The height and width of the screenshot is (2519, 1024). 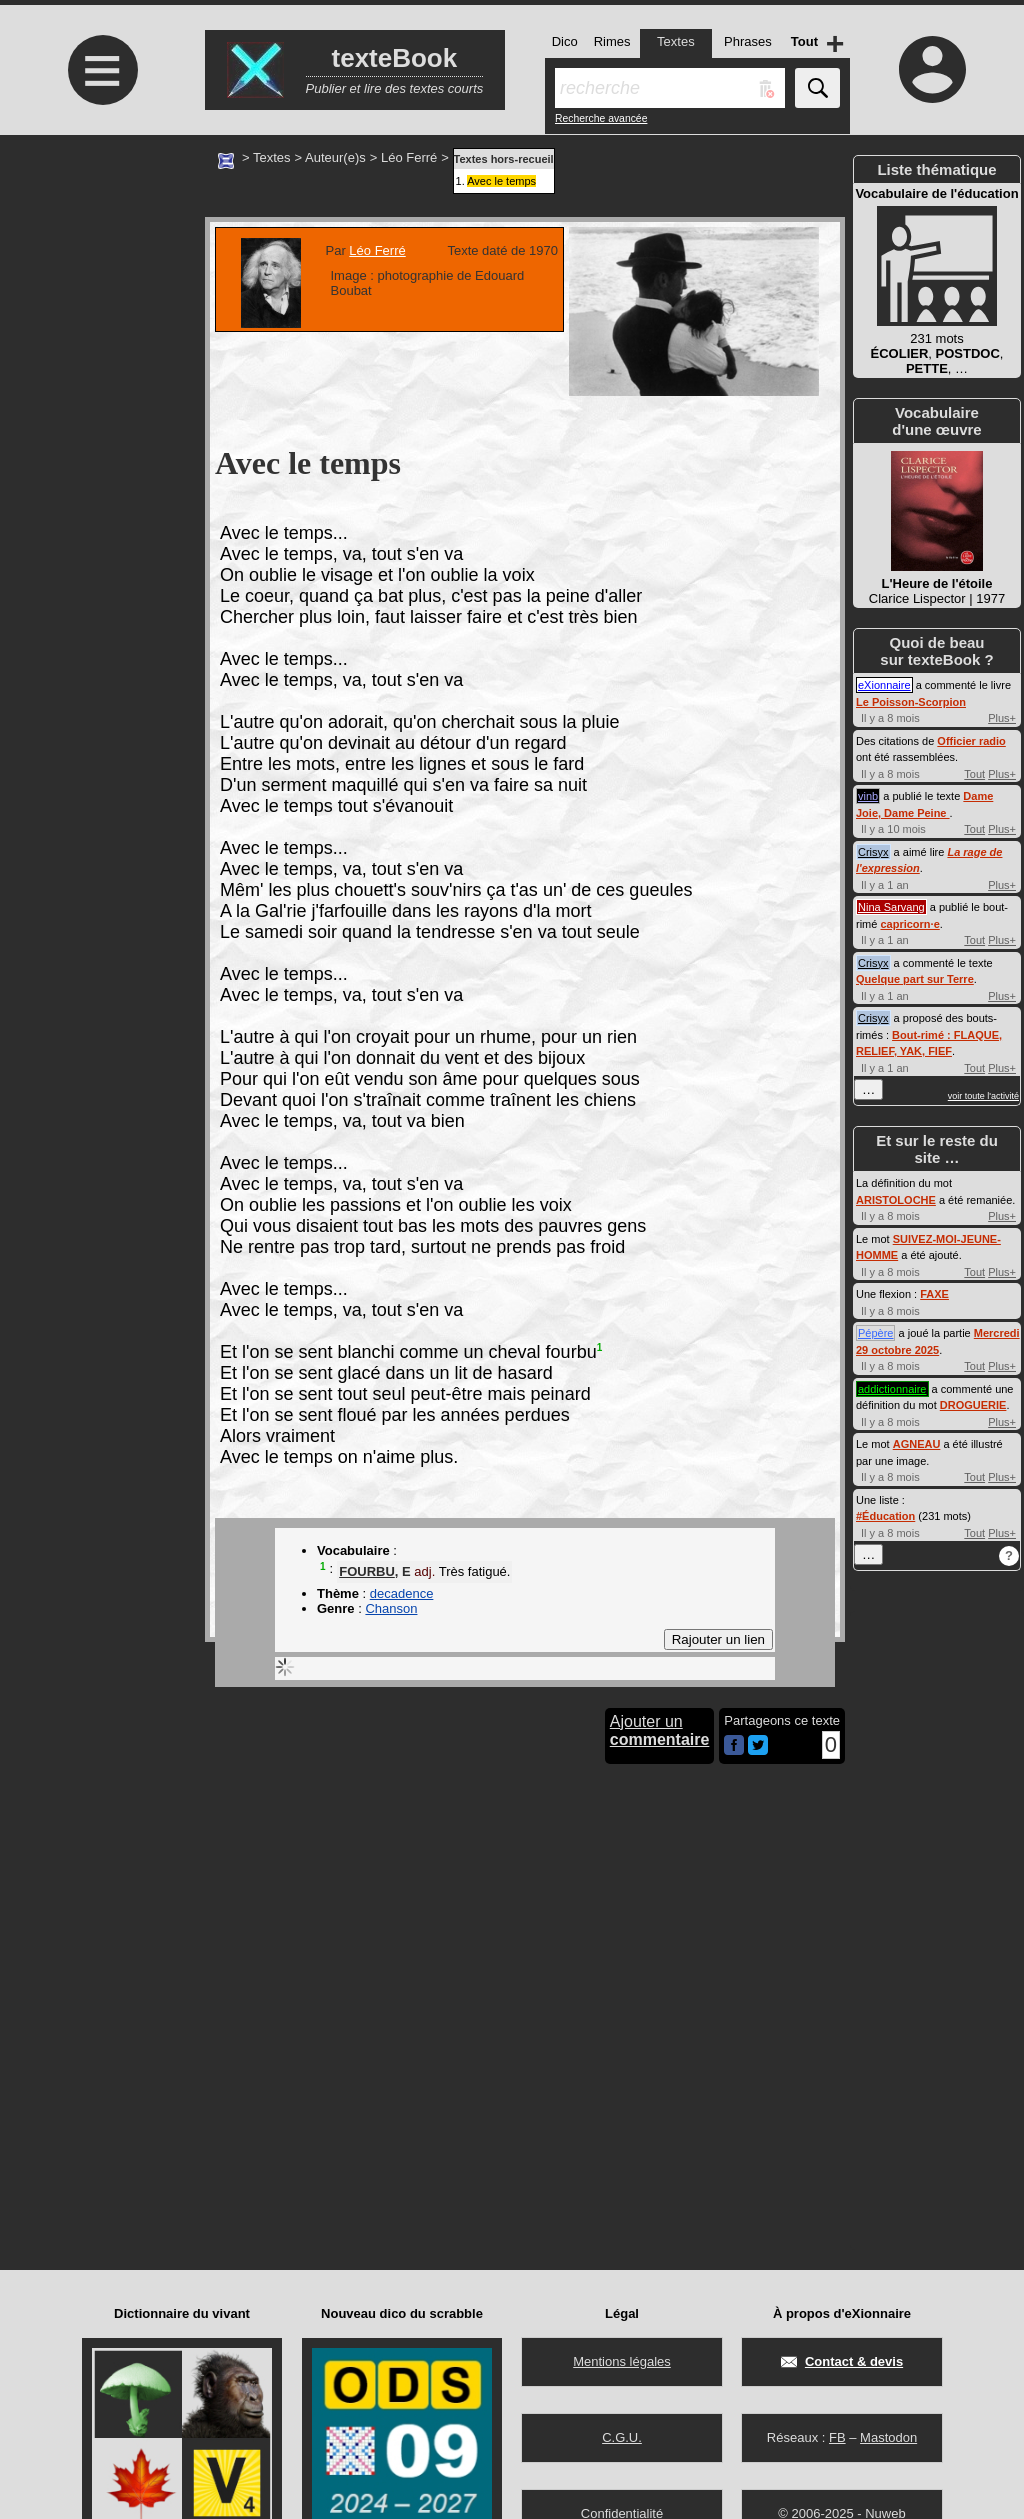 I want to click on FB, so click(x=837, y=2437).